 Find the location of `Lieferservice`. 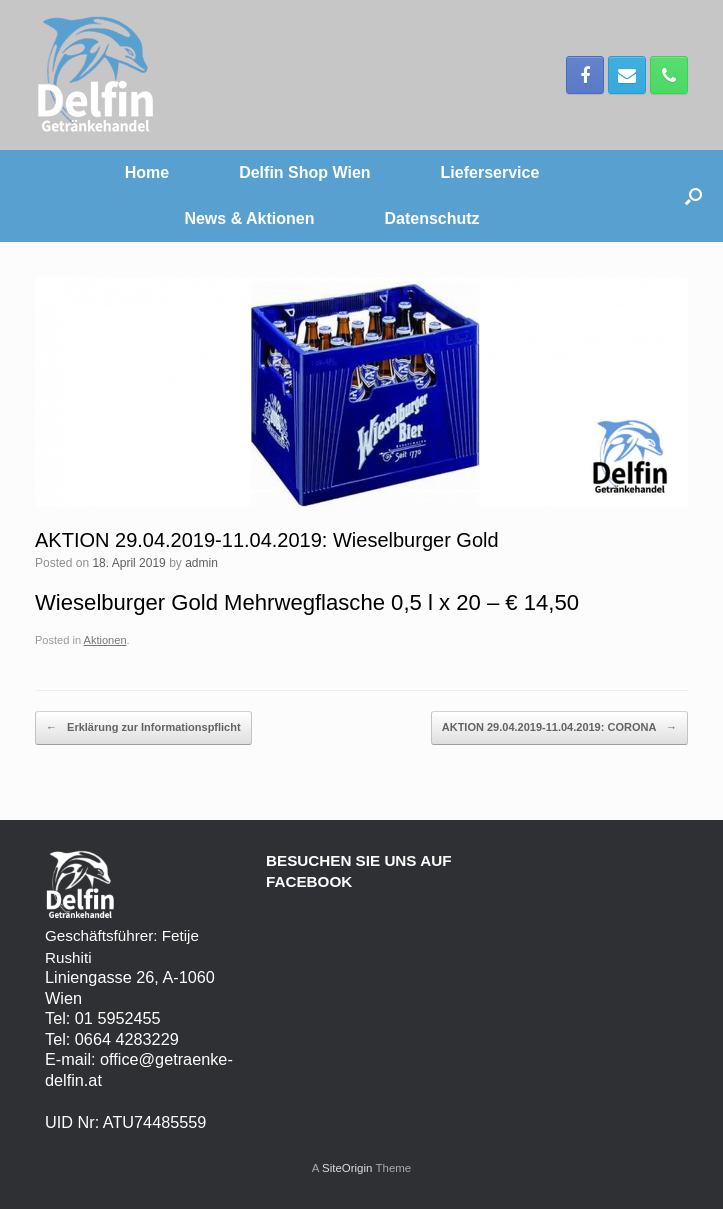

Lieferservice is located at coordinates (490, 172).